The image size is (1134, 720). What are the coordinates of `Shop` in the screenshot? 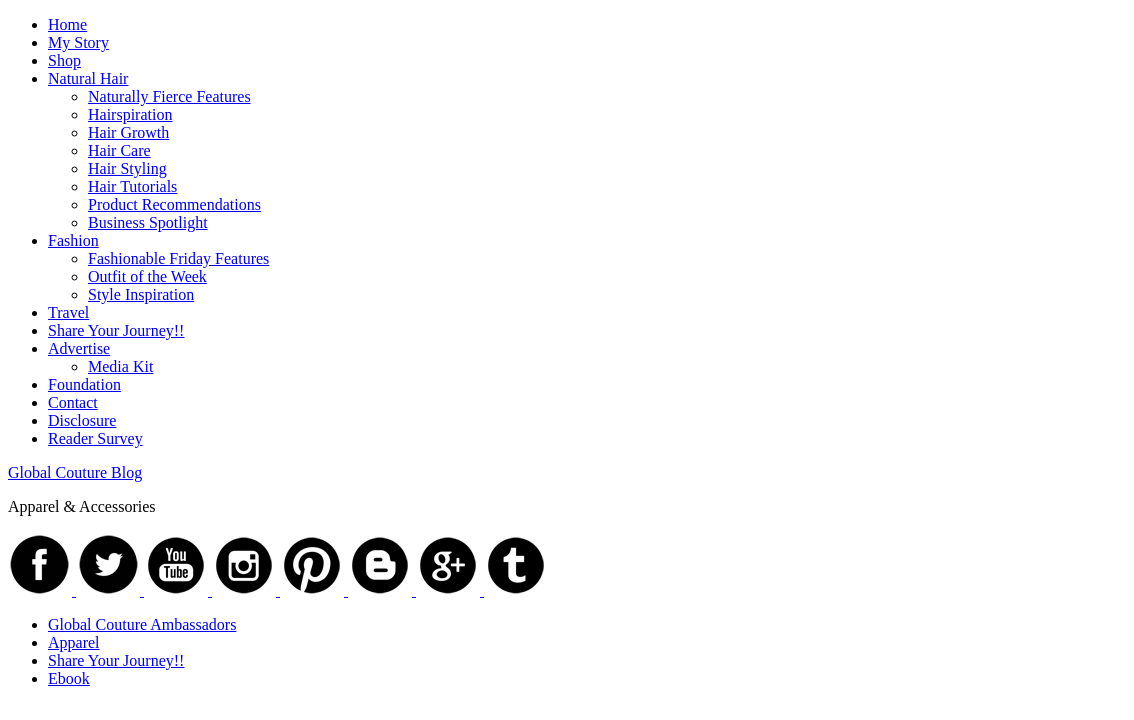 It's located at (64, 60).